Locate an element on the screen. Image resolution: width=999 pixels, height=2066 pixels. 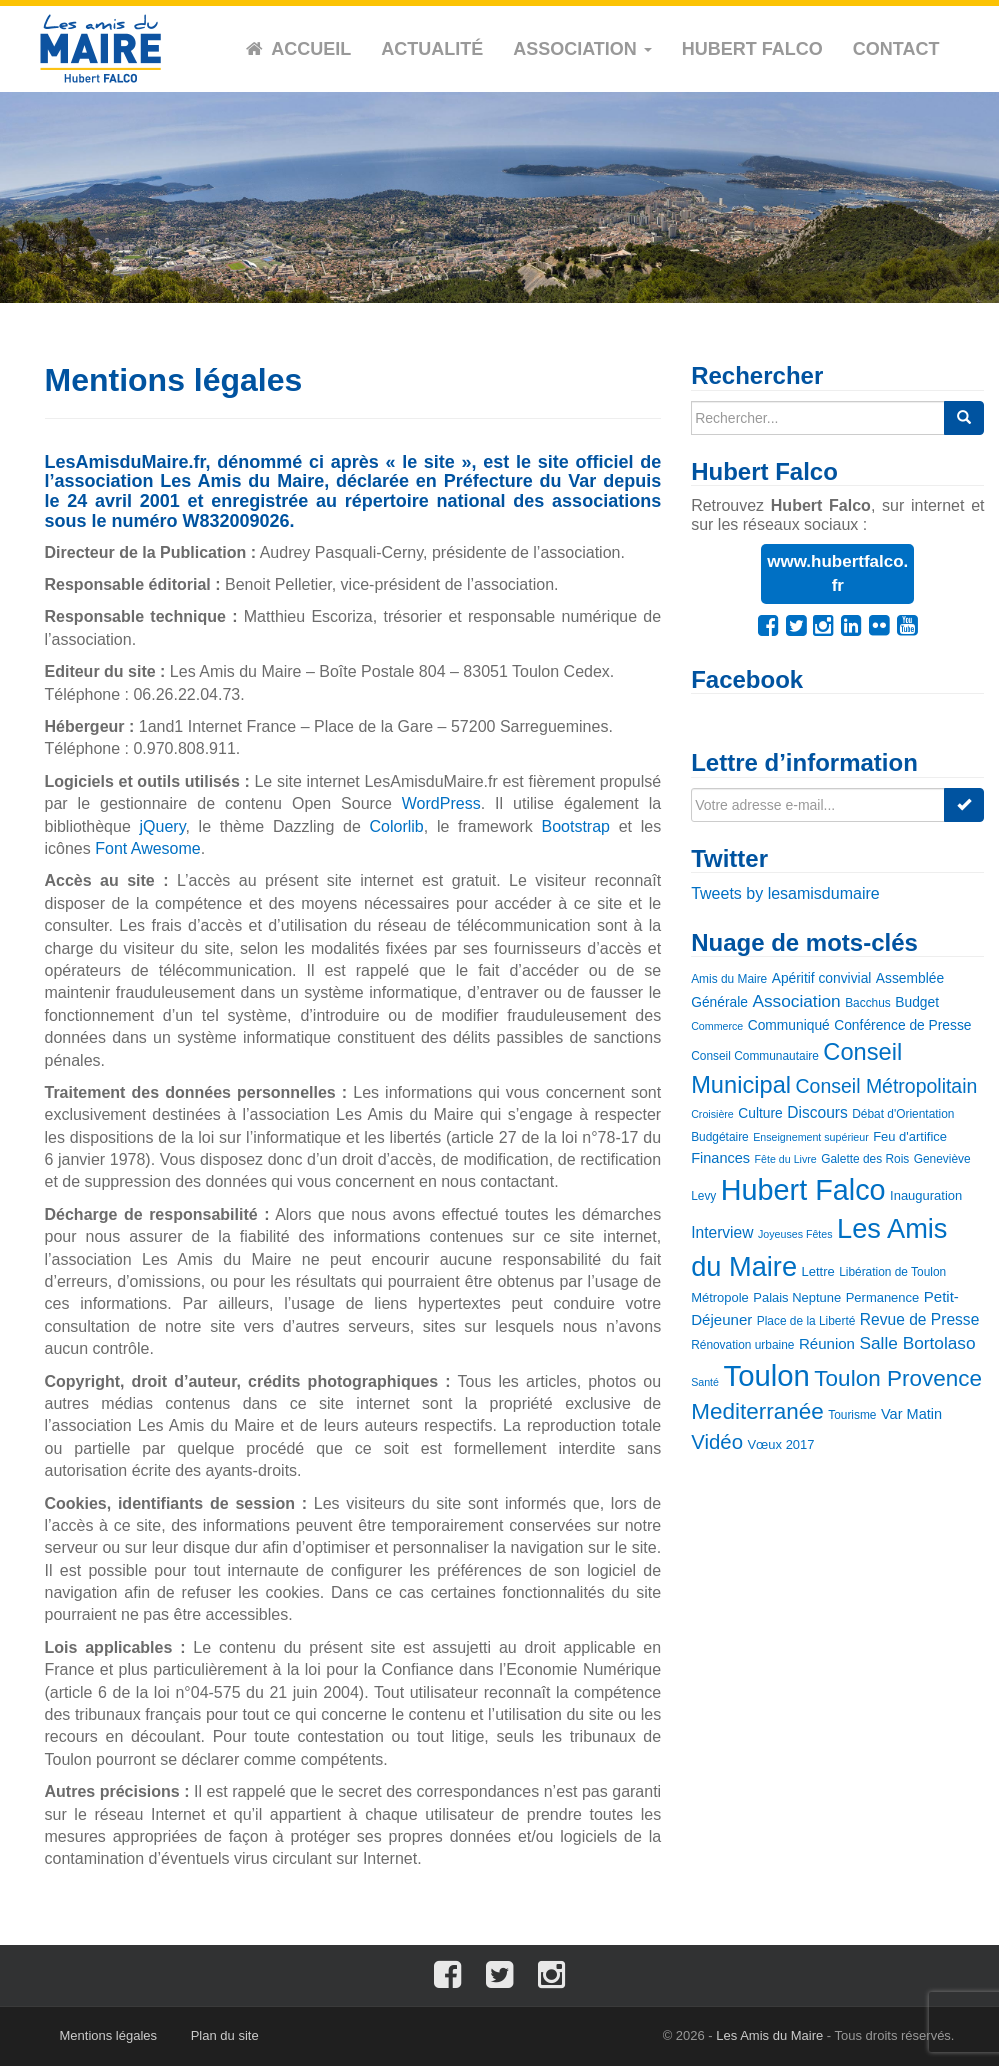
Lettre [Lettre (4 éléments)] is located at coordinates (818, 1271).